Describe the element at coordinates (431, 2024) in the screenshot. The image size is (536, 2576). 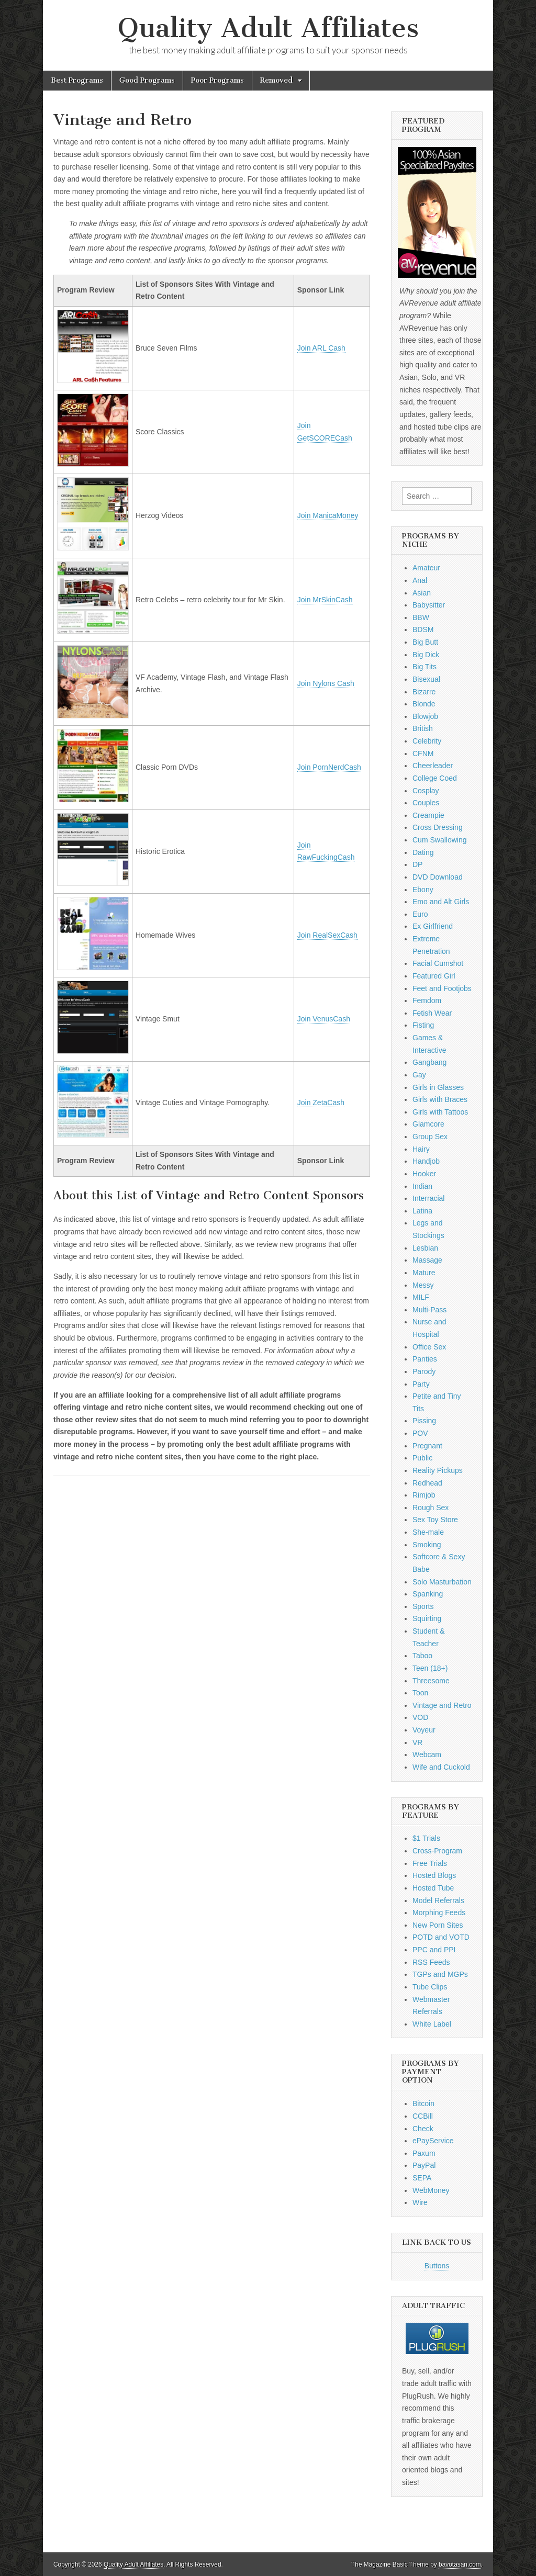
I see `White Label` at that location.